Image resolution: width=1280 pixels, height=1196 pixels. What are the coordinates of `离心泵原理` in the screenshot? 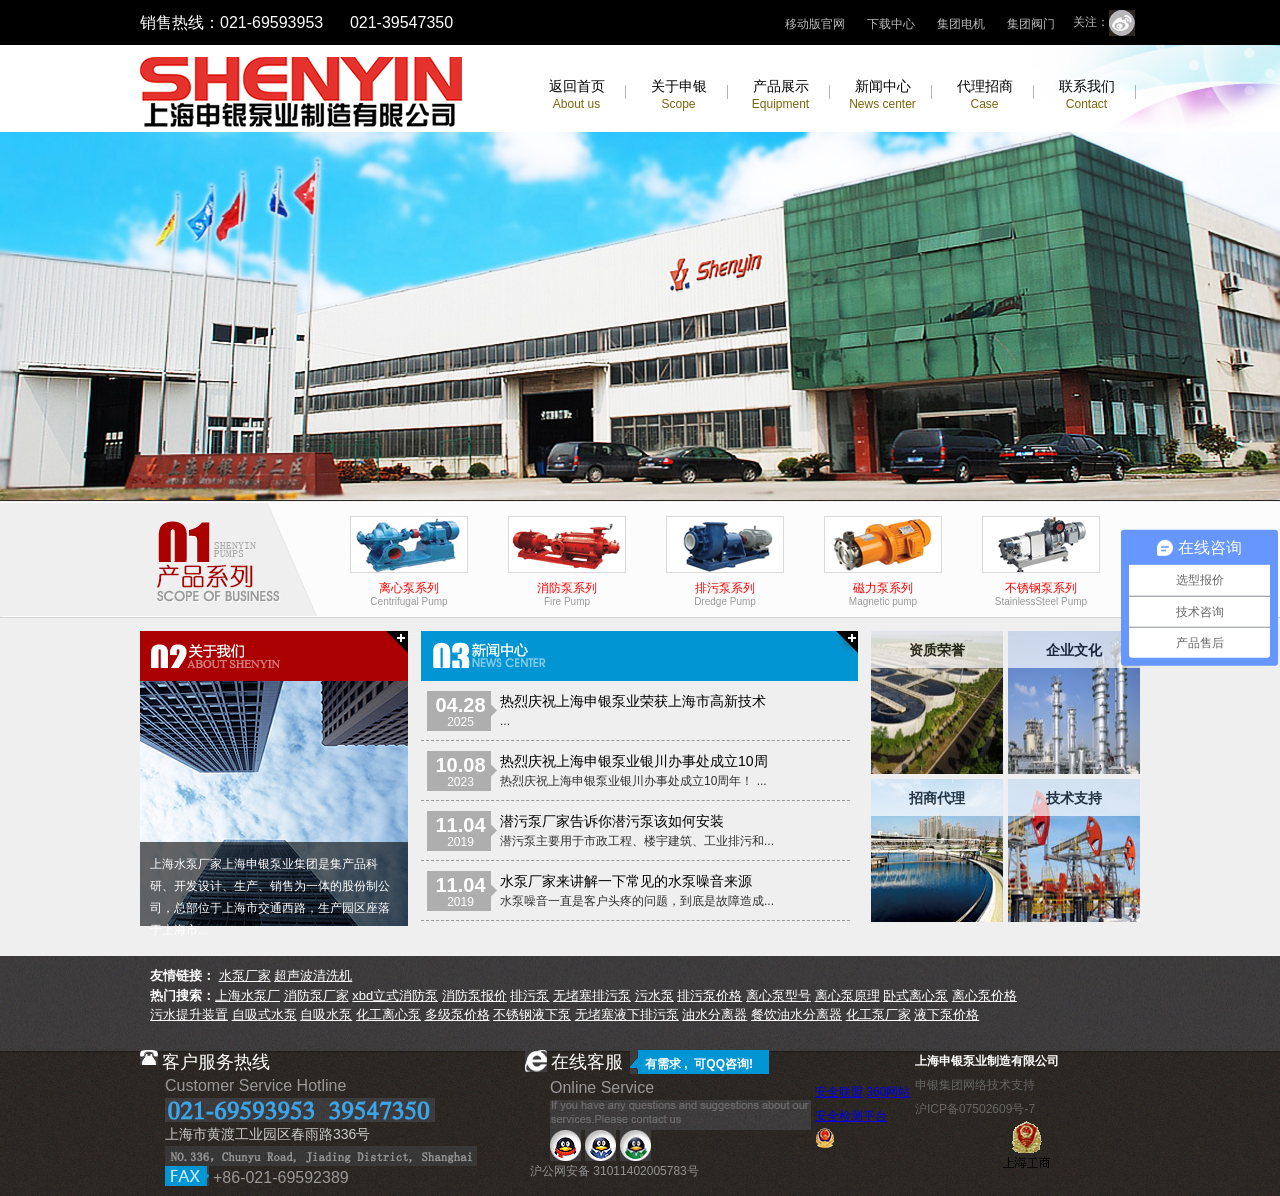 It's located at (847, 995).